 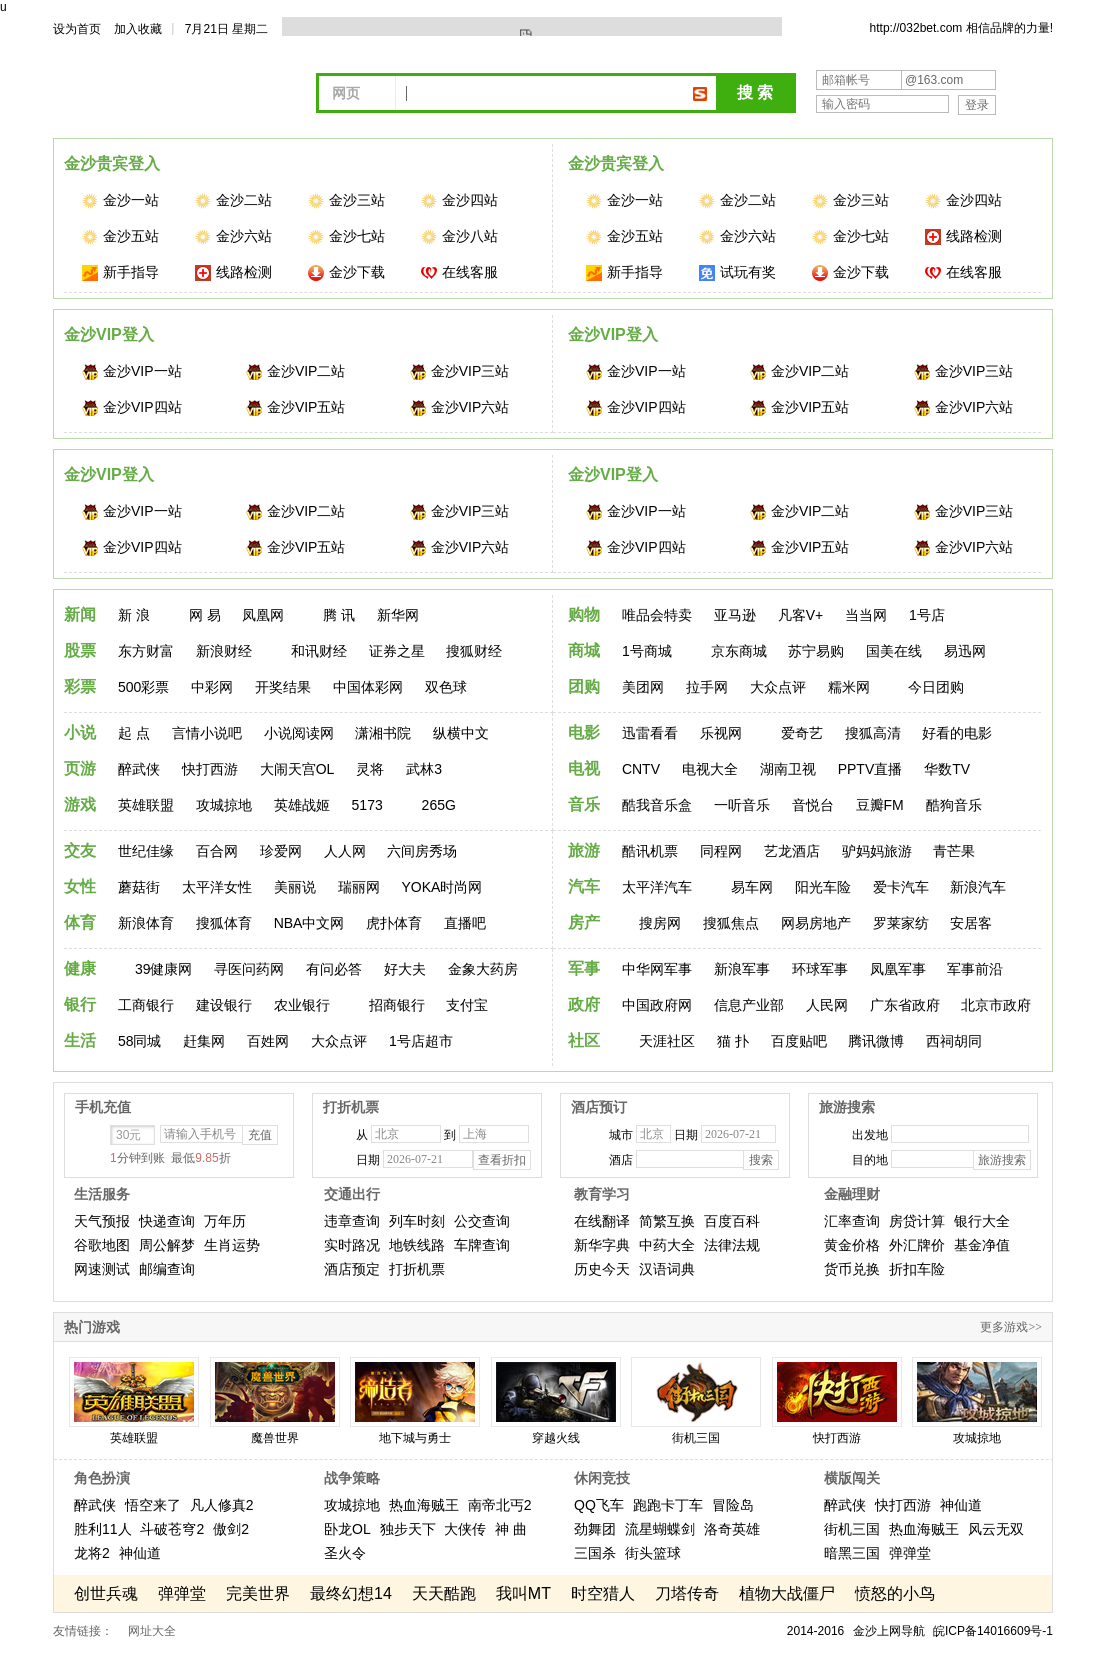 What do you see at coordinates (954, 1041) in the screenshot?
I see `西祠胡同` at bounding box center [954, 1041].